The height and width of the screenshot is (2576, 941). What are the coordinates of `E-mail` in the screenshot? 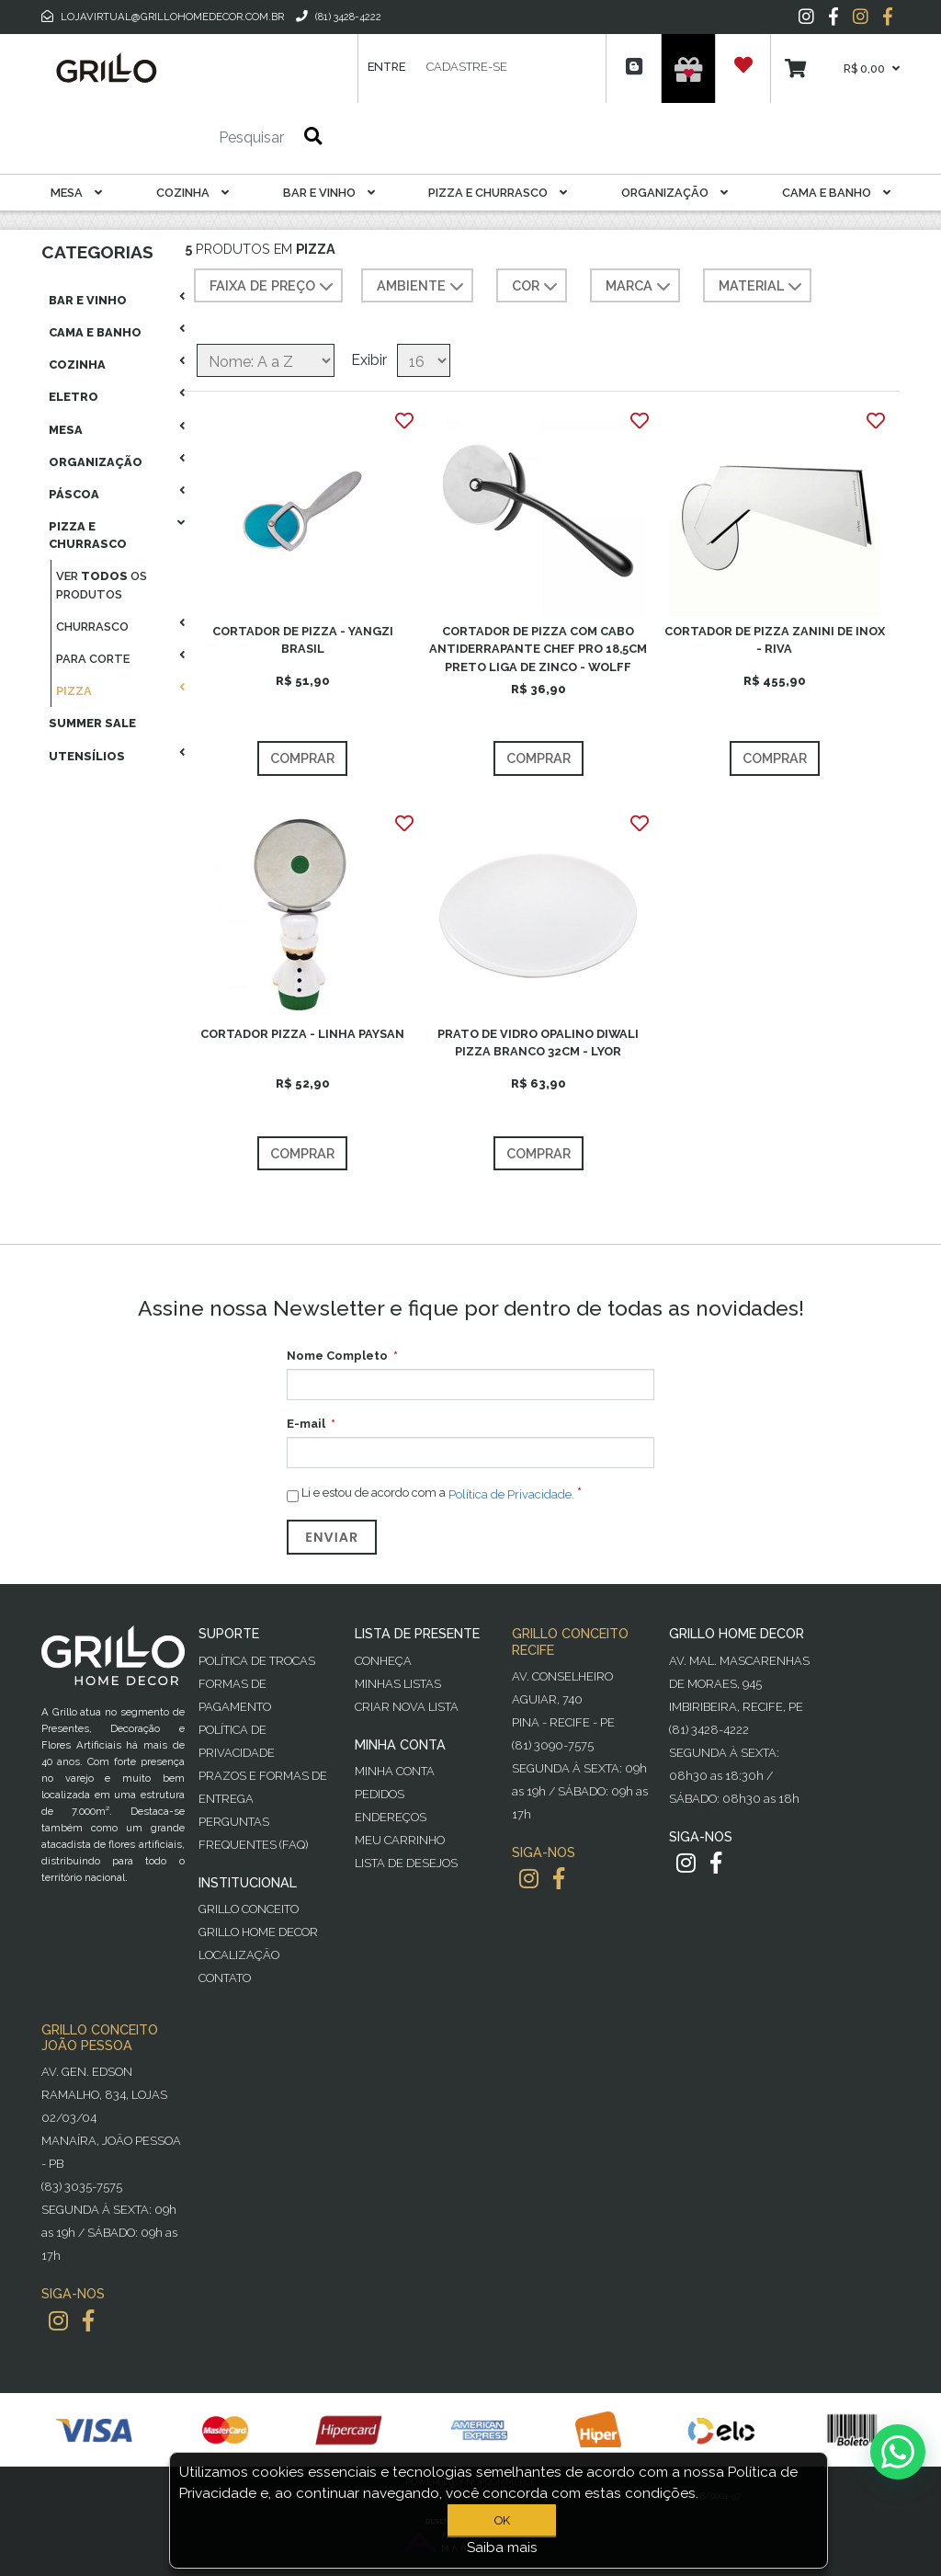 It's located at (306, 1423).